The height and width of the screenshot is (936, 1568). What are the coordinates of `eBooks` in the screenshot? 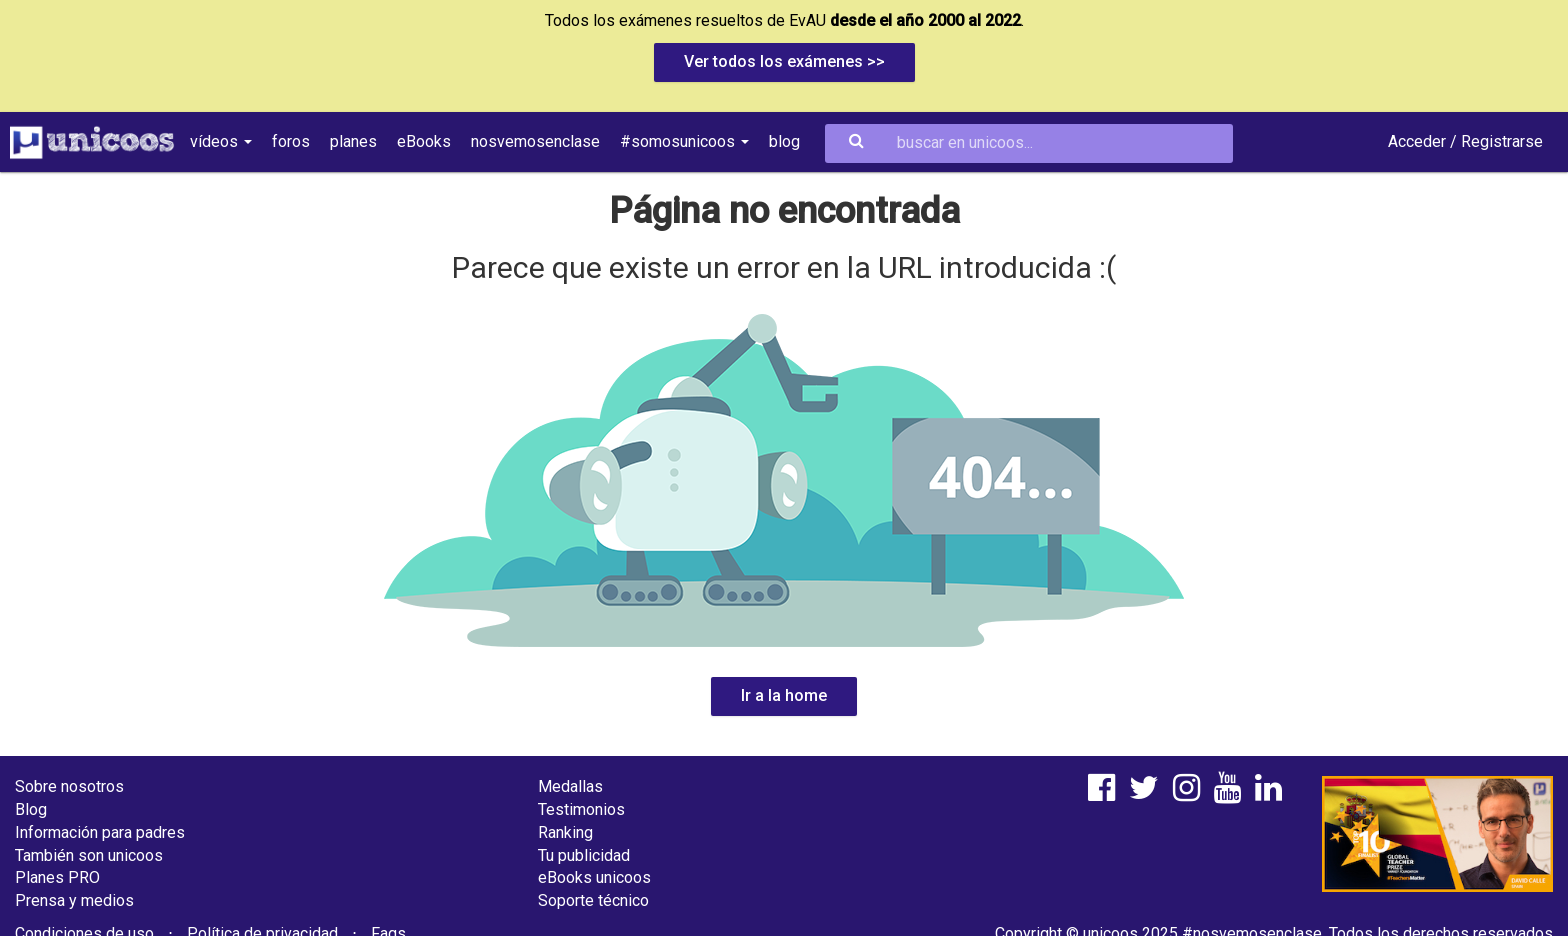 It's located at (424, 141).